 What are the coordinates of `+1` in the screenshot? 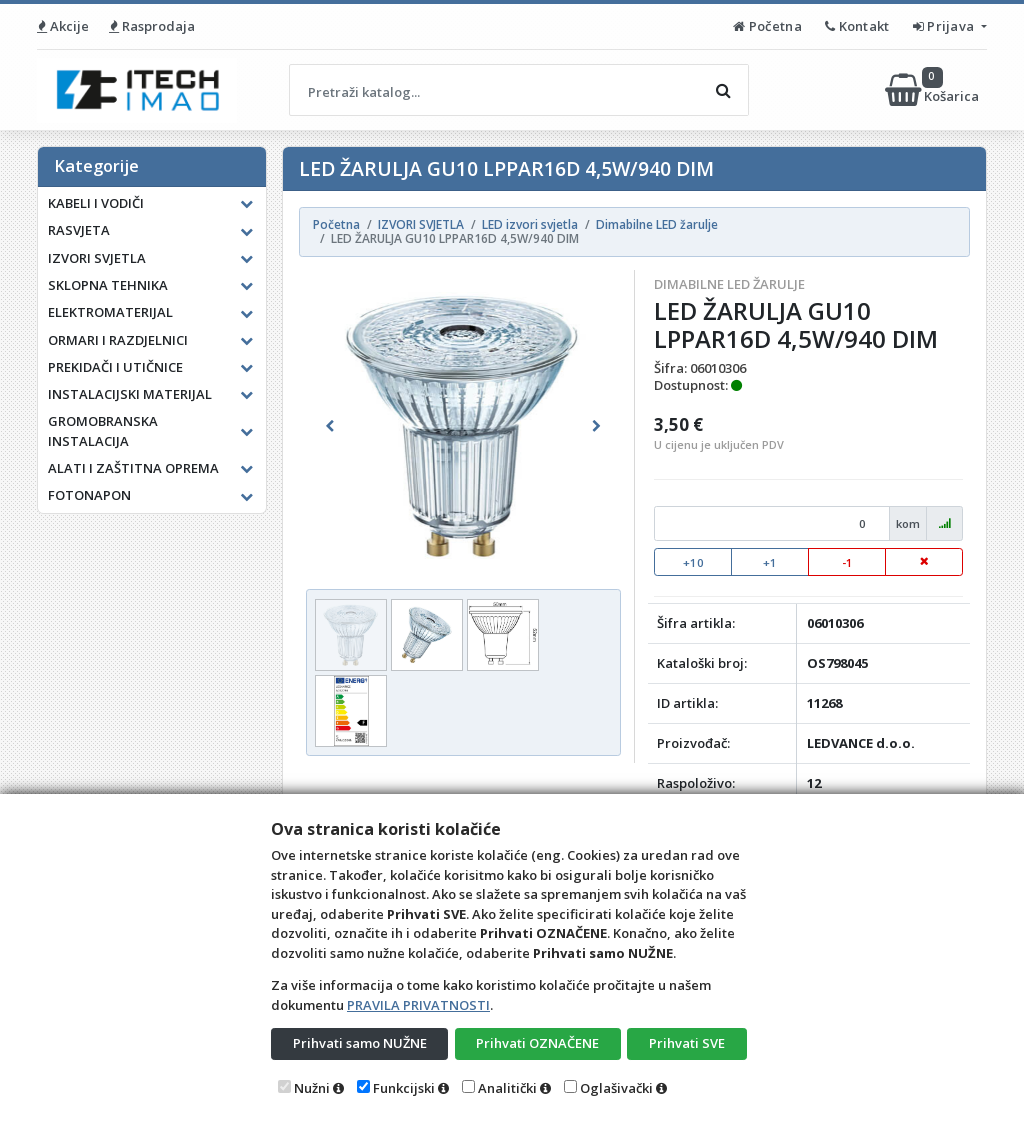 It's located at (770, 562).